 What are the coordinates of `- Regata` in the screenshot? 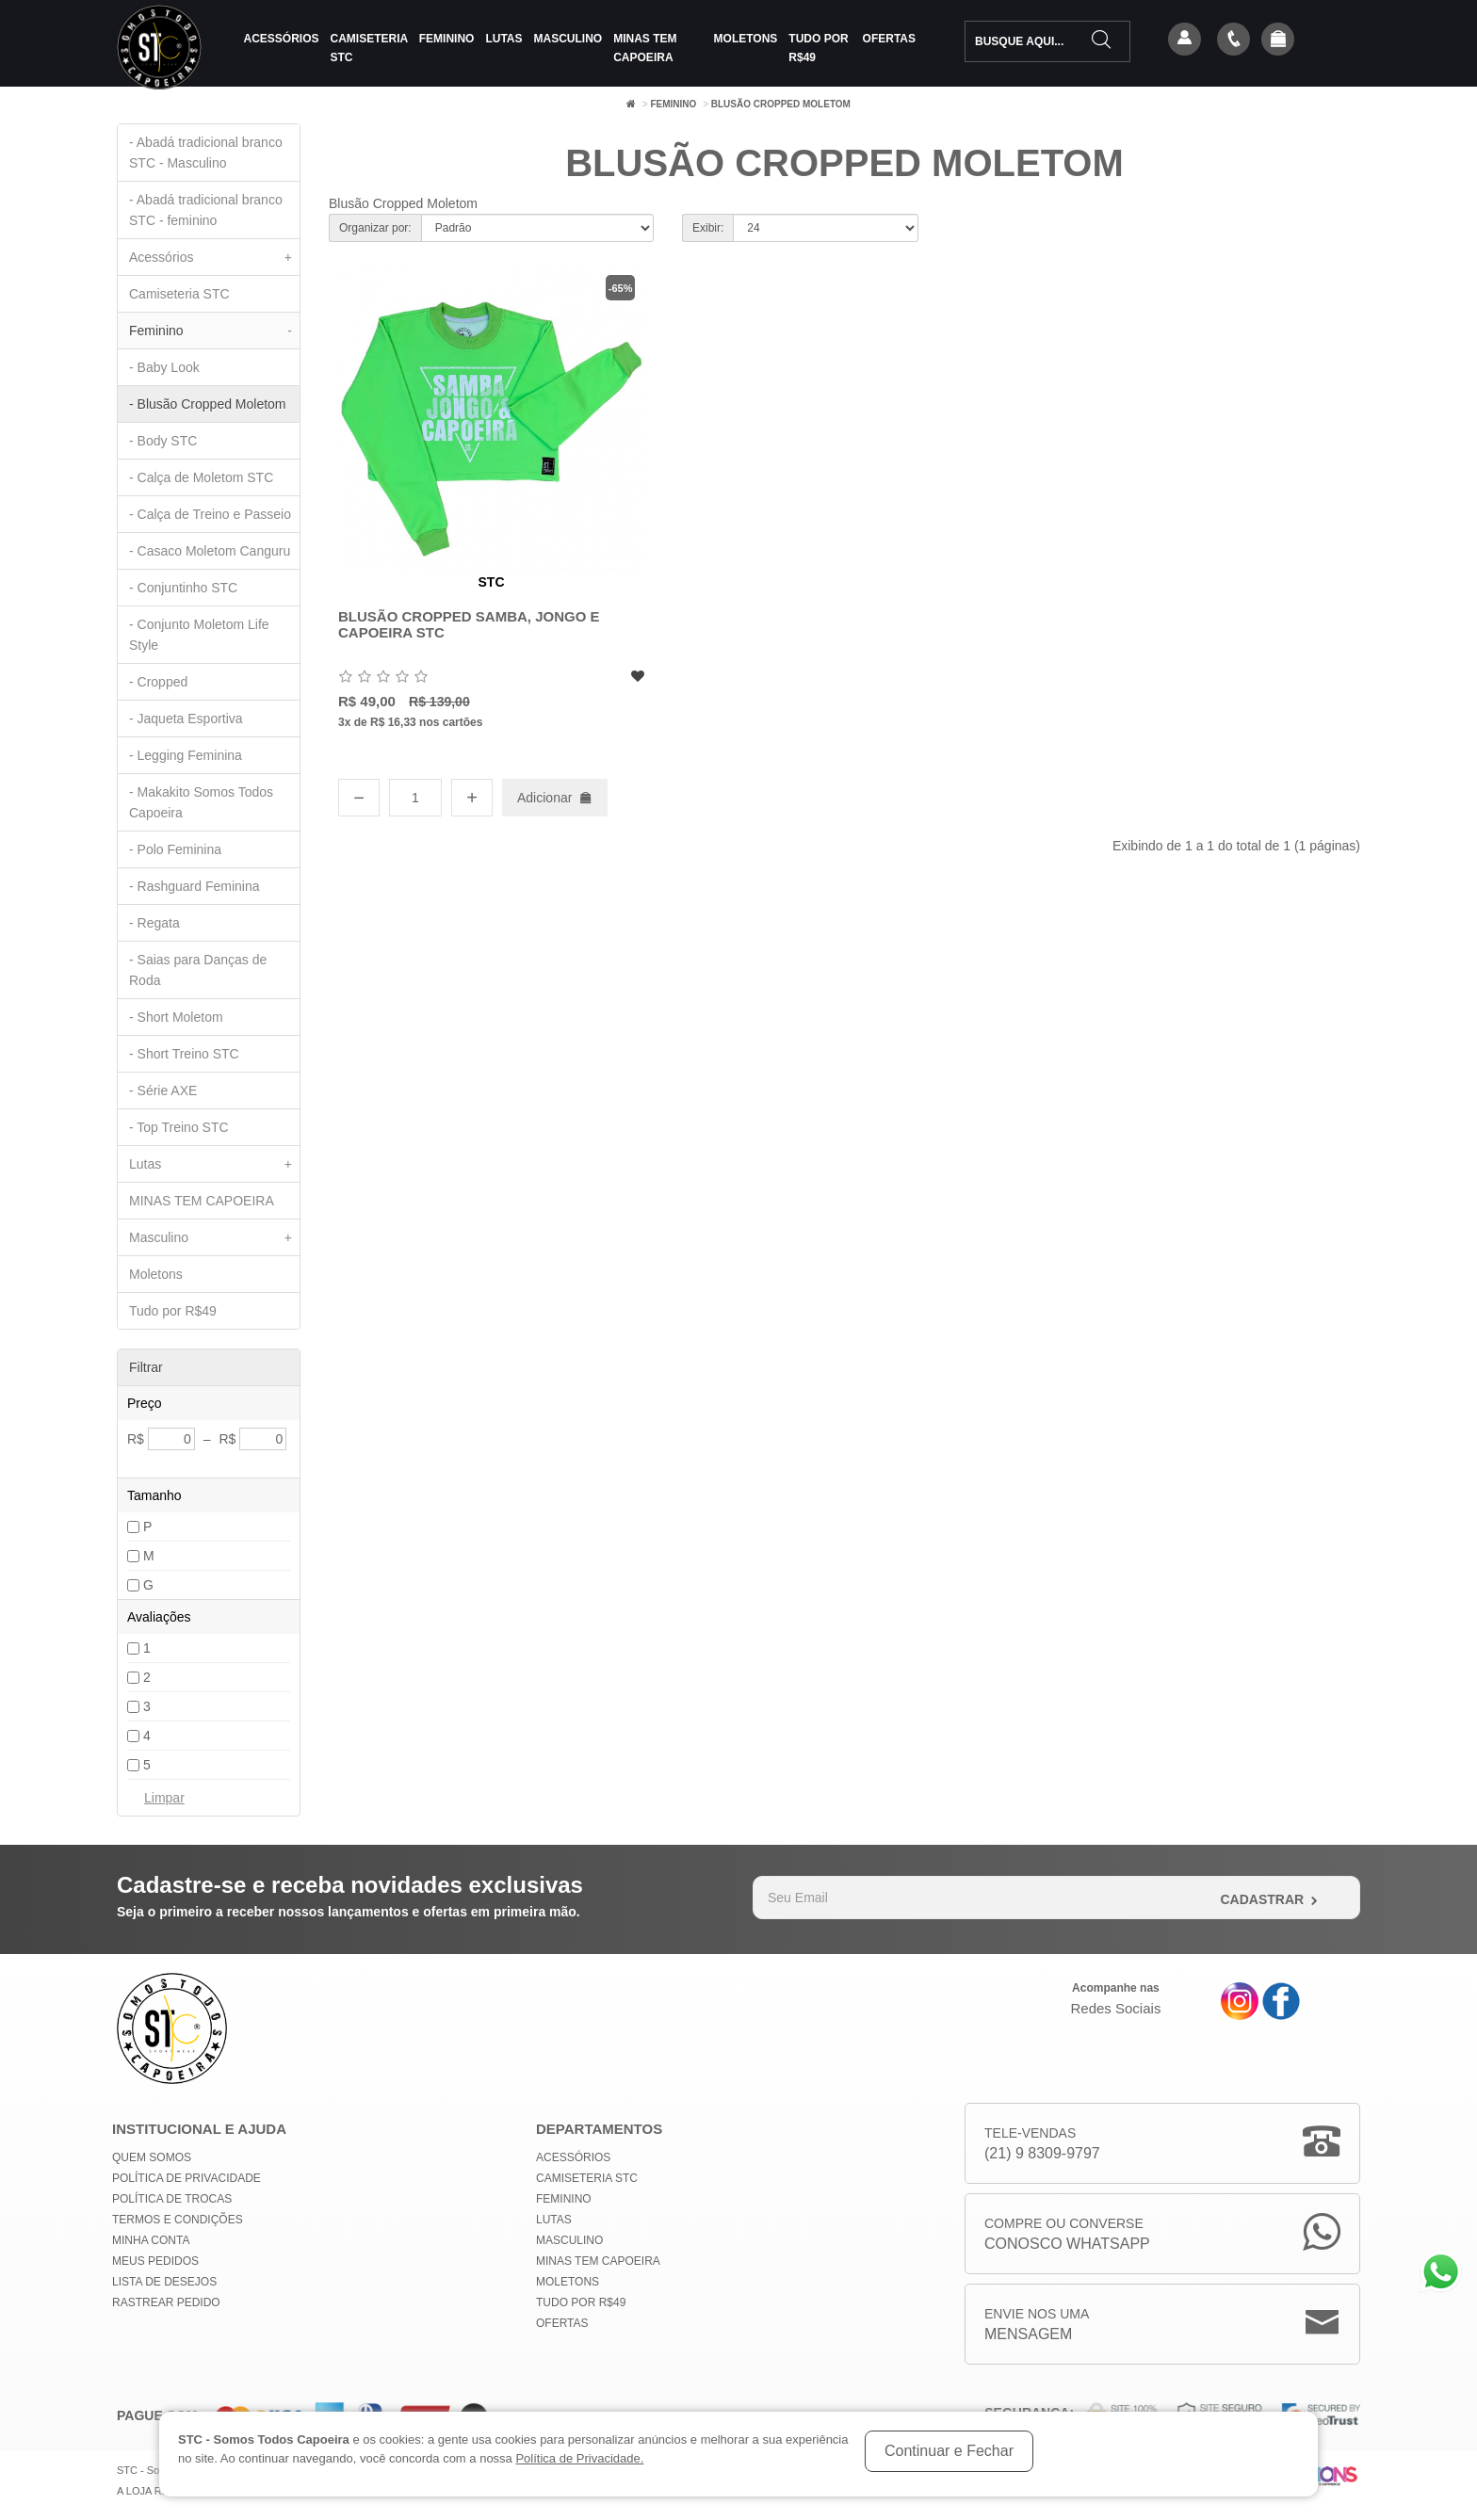 It's located at (154, 922).